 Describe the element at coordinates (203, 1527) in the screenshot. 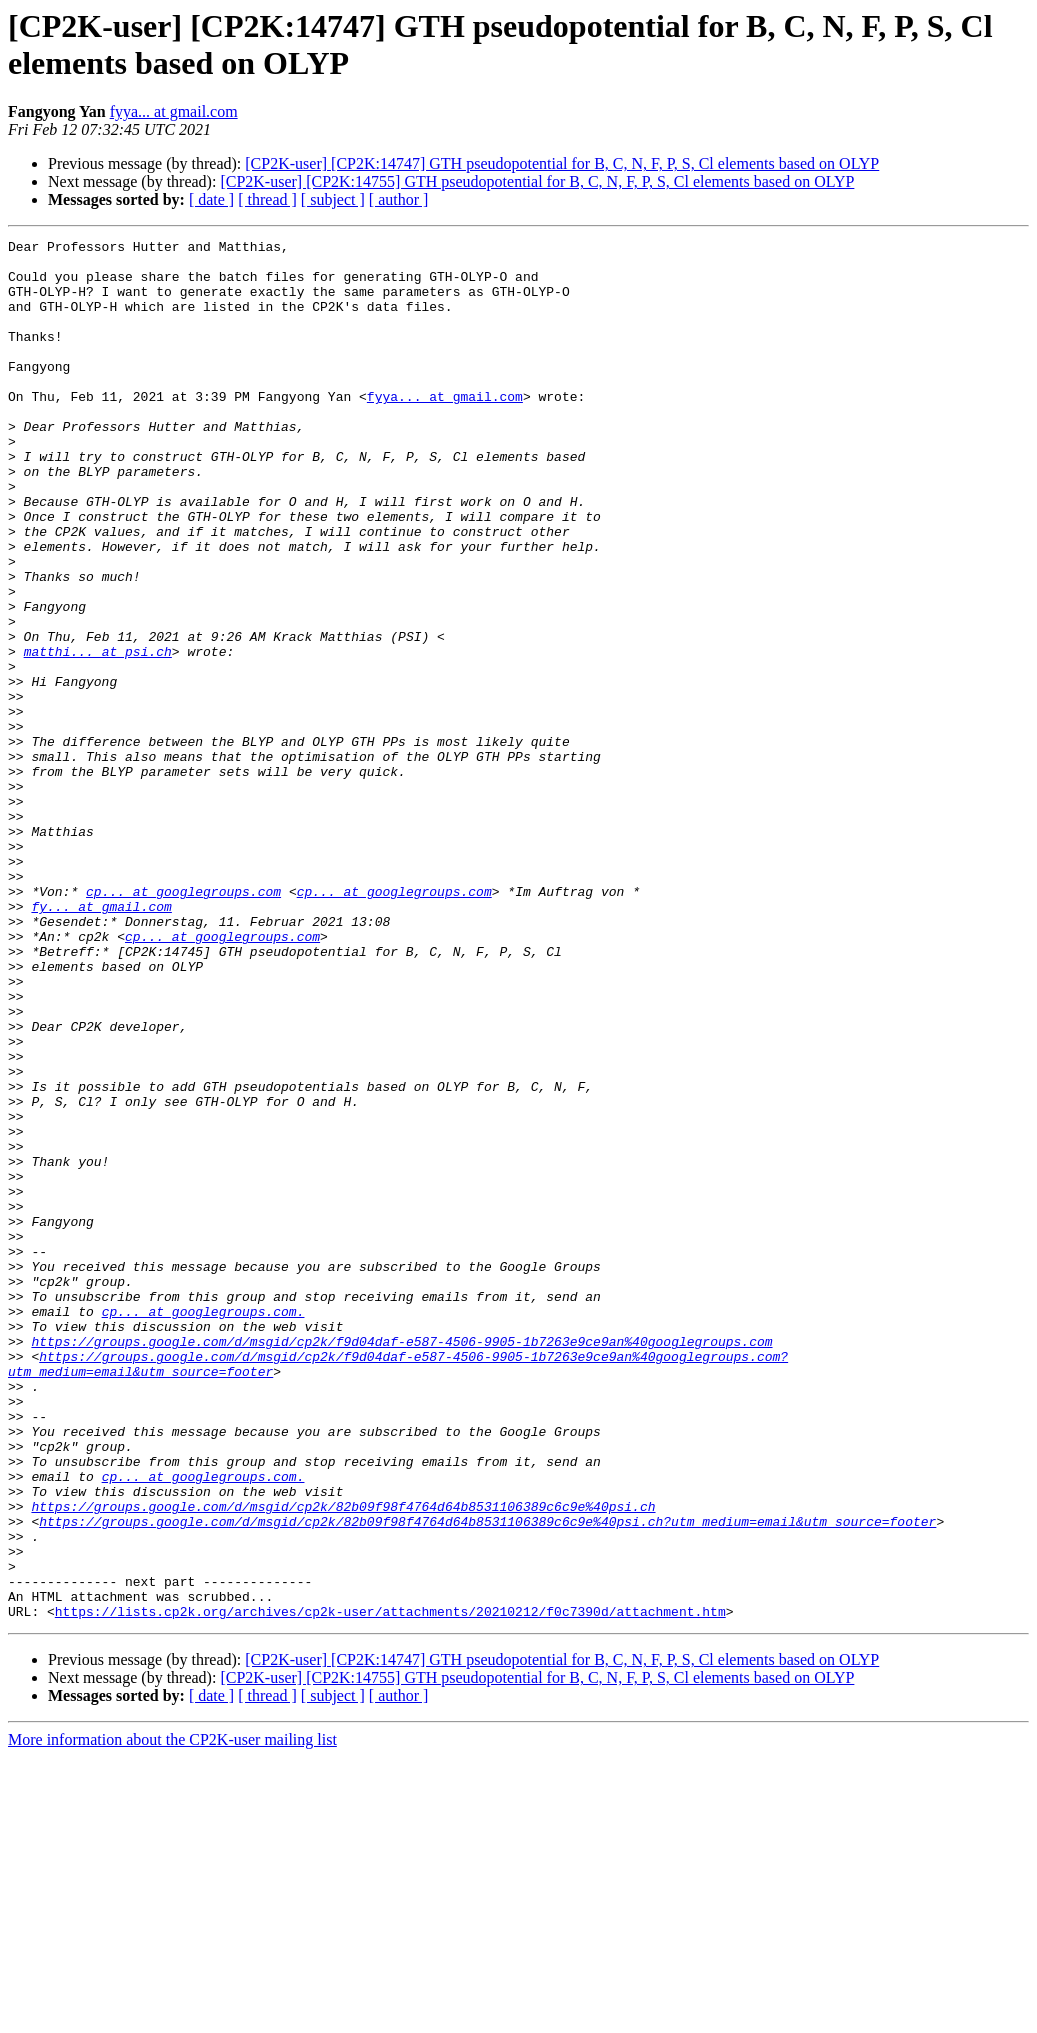

I see `cp... at googlegroups.com.` at that location.